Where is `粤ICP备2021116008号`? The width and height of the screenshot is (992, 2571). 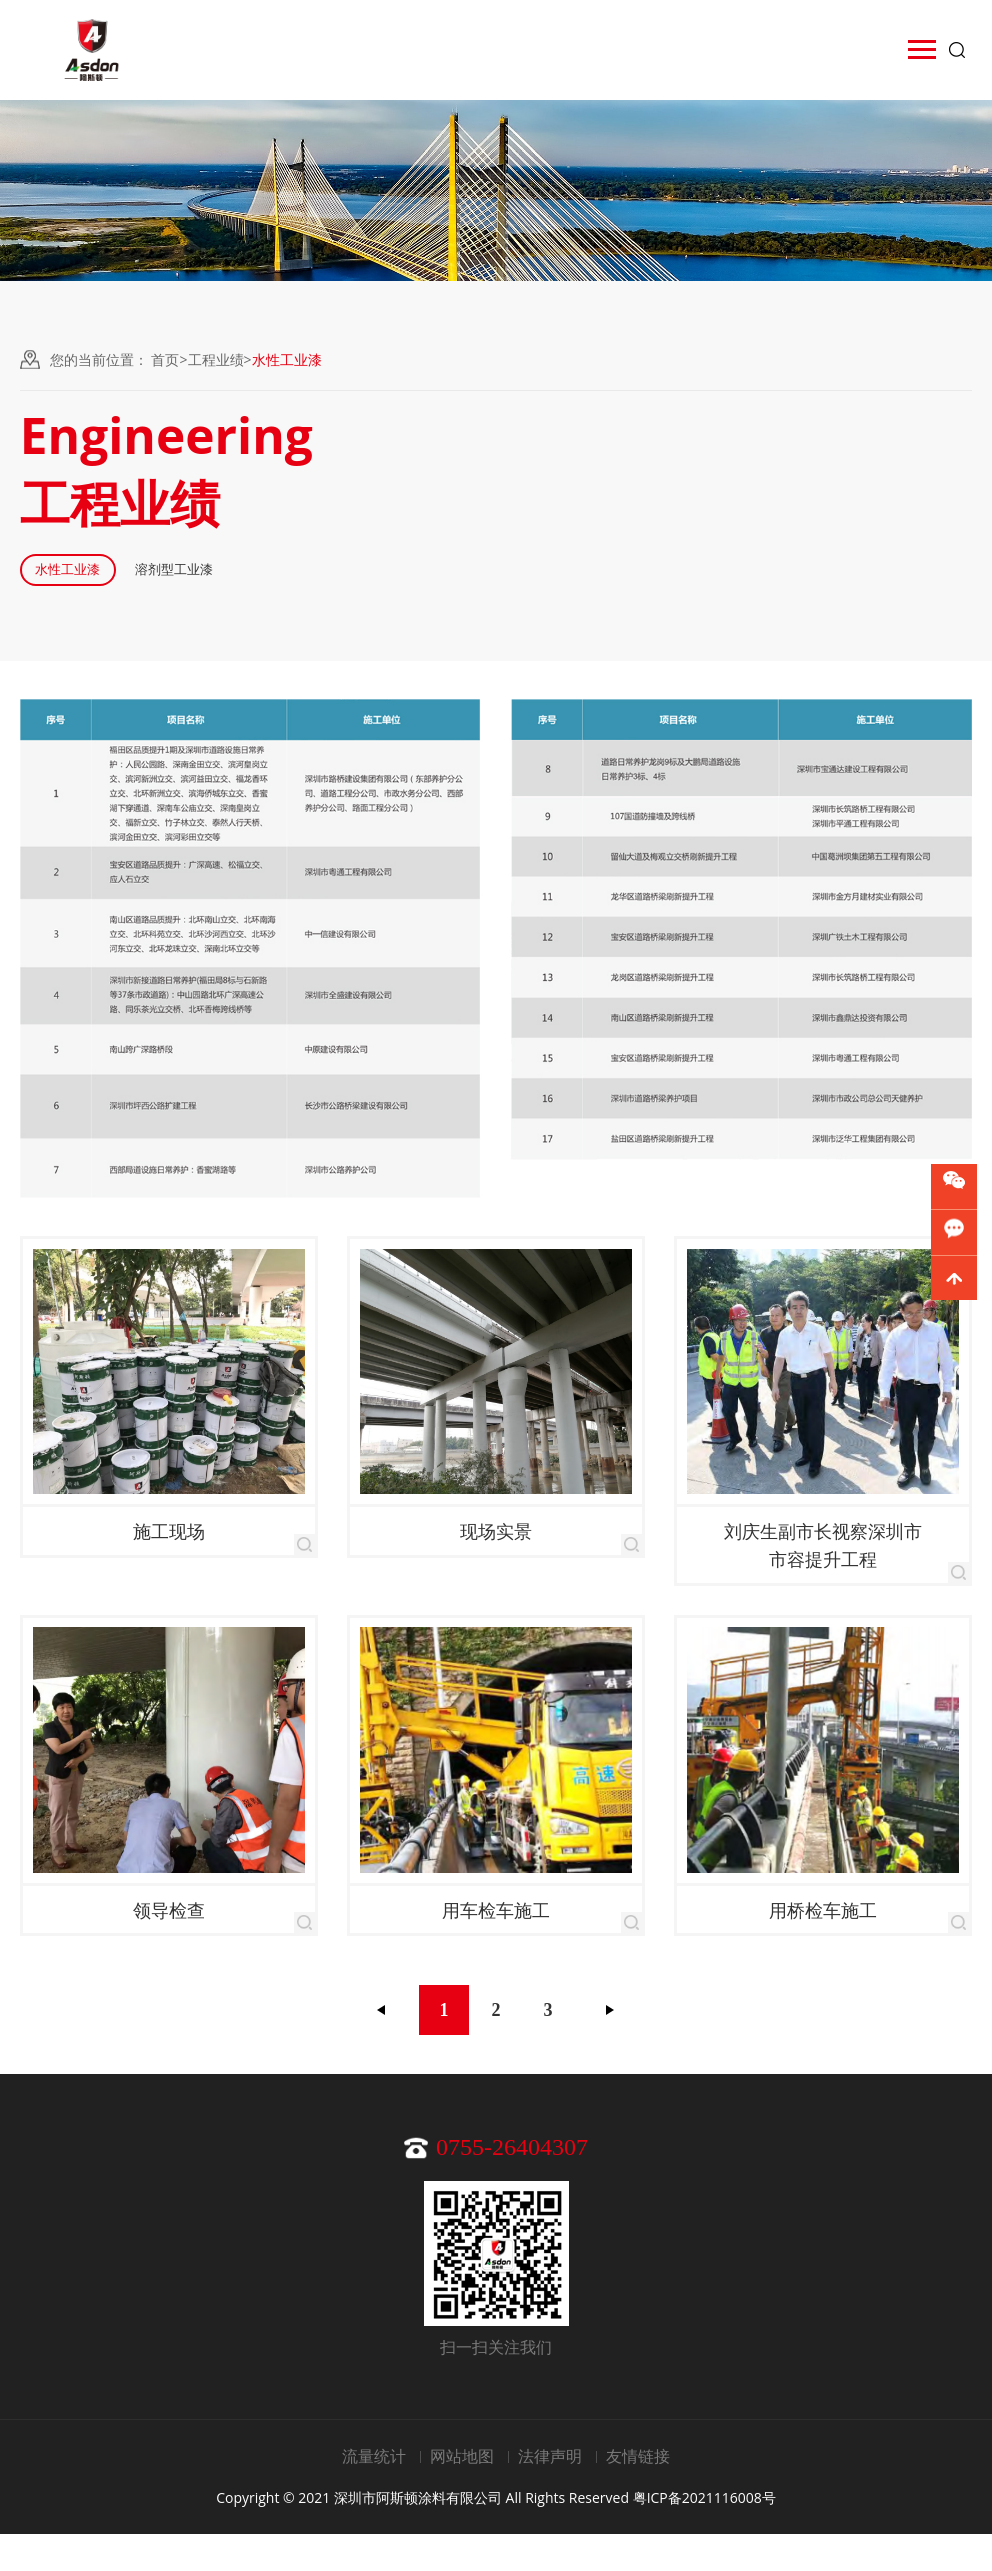 粤ICP备2021116008号 is located at coordinates (704, 2534).